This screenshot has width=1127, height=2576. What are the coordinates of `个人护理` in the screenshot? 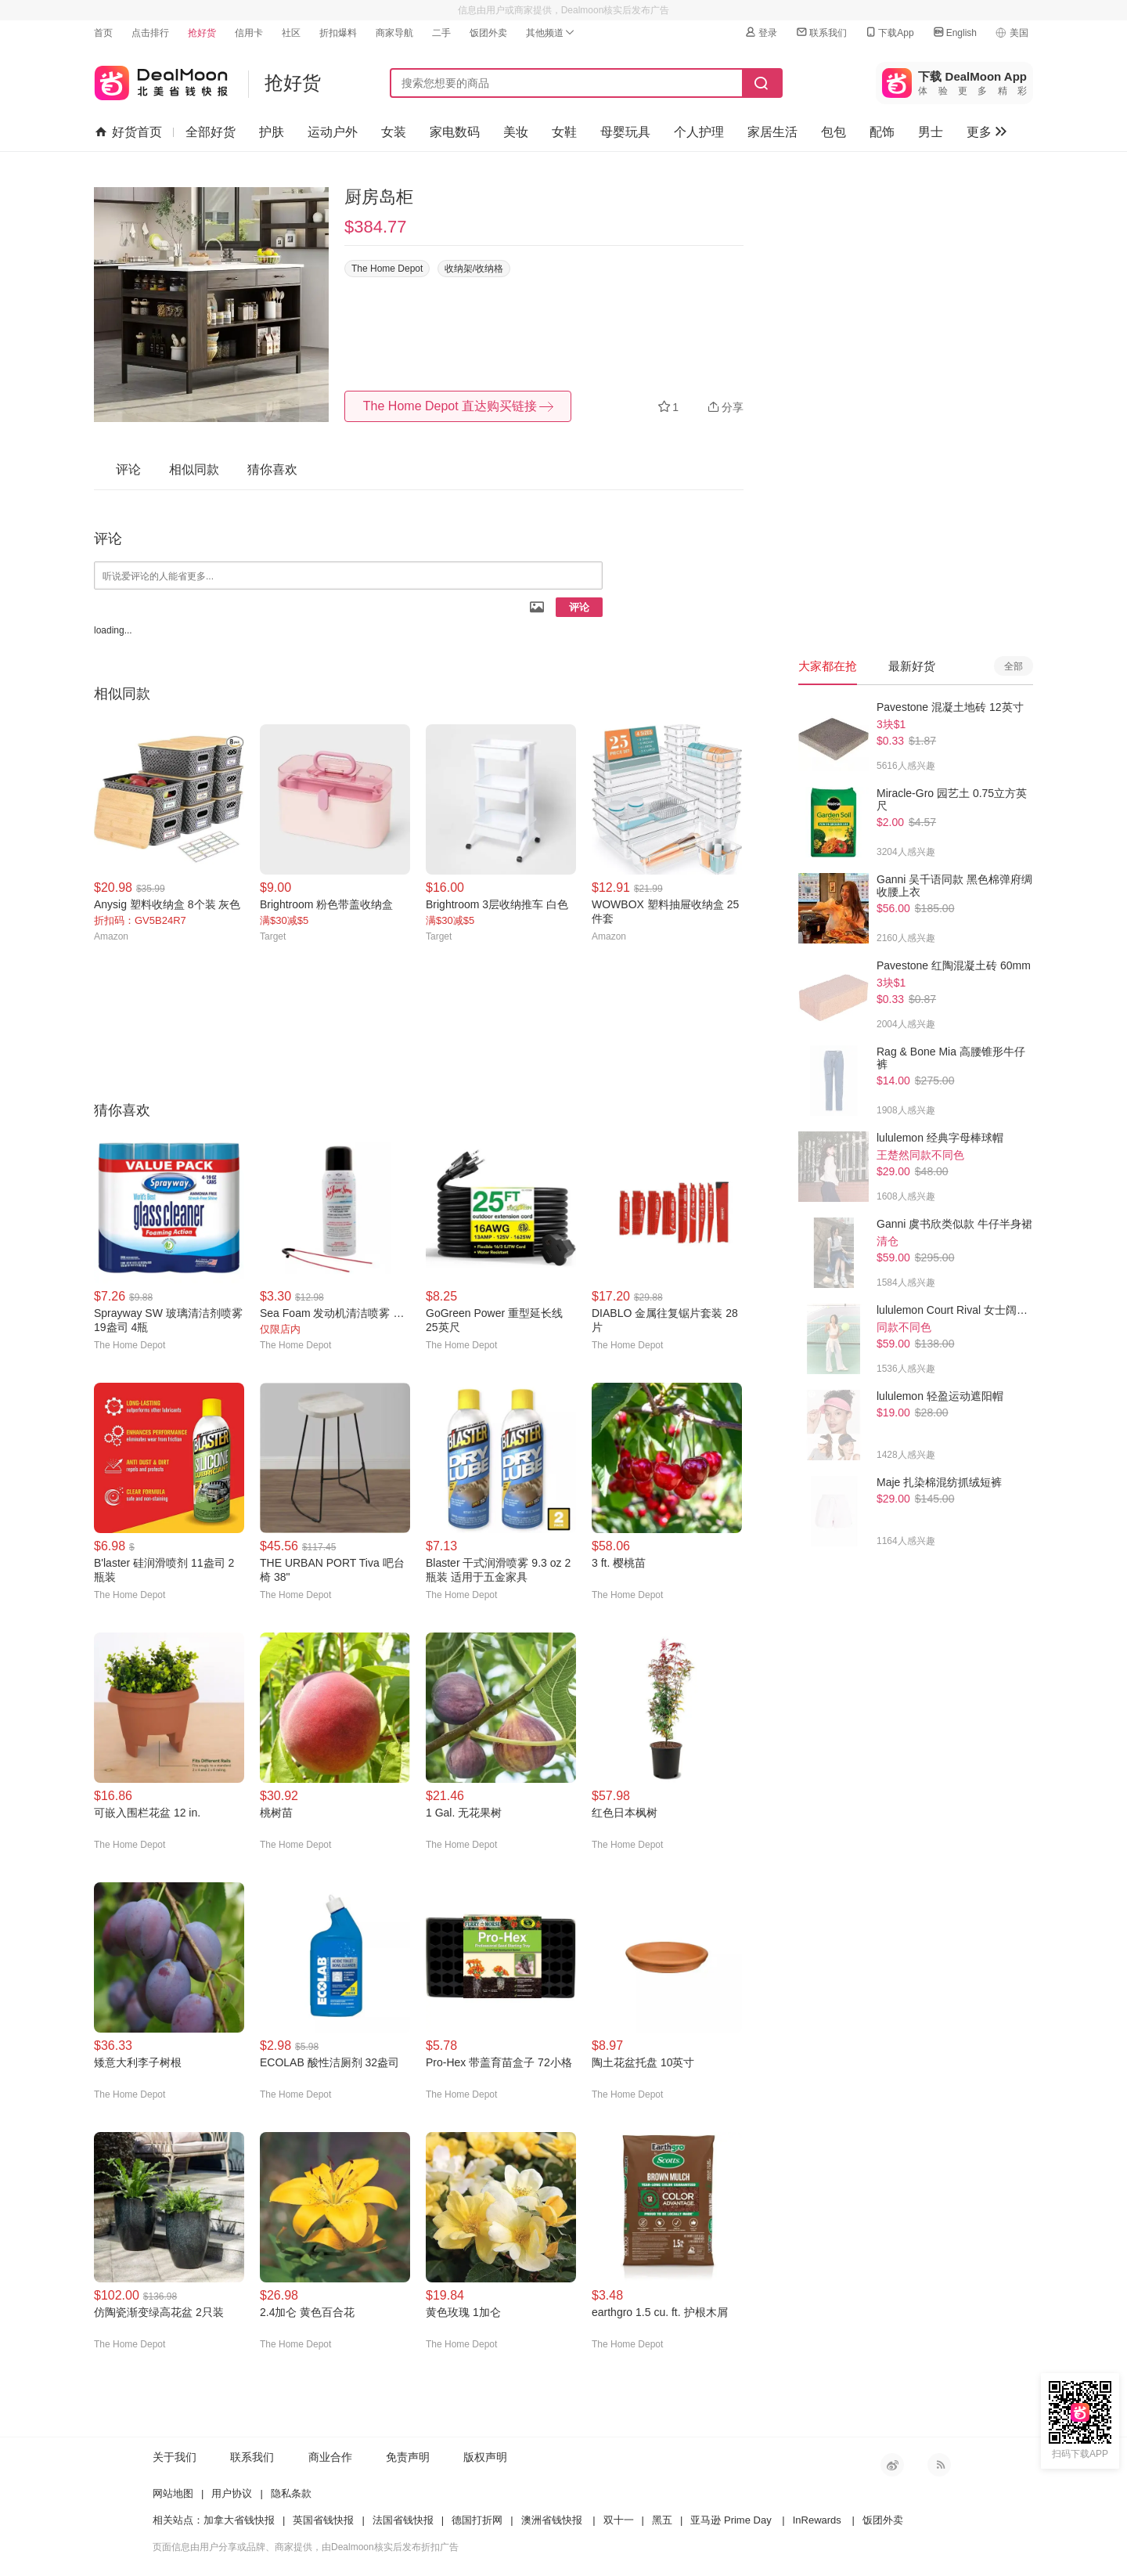 It's located at (699, 132).